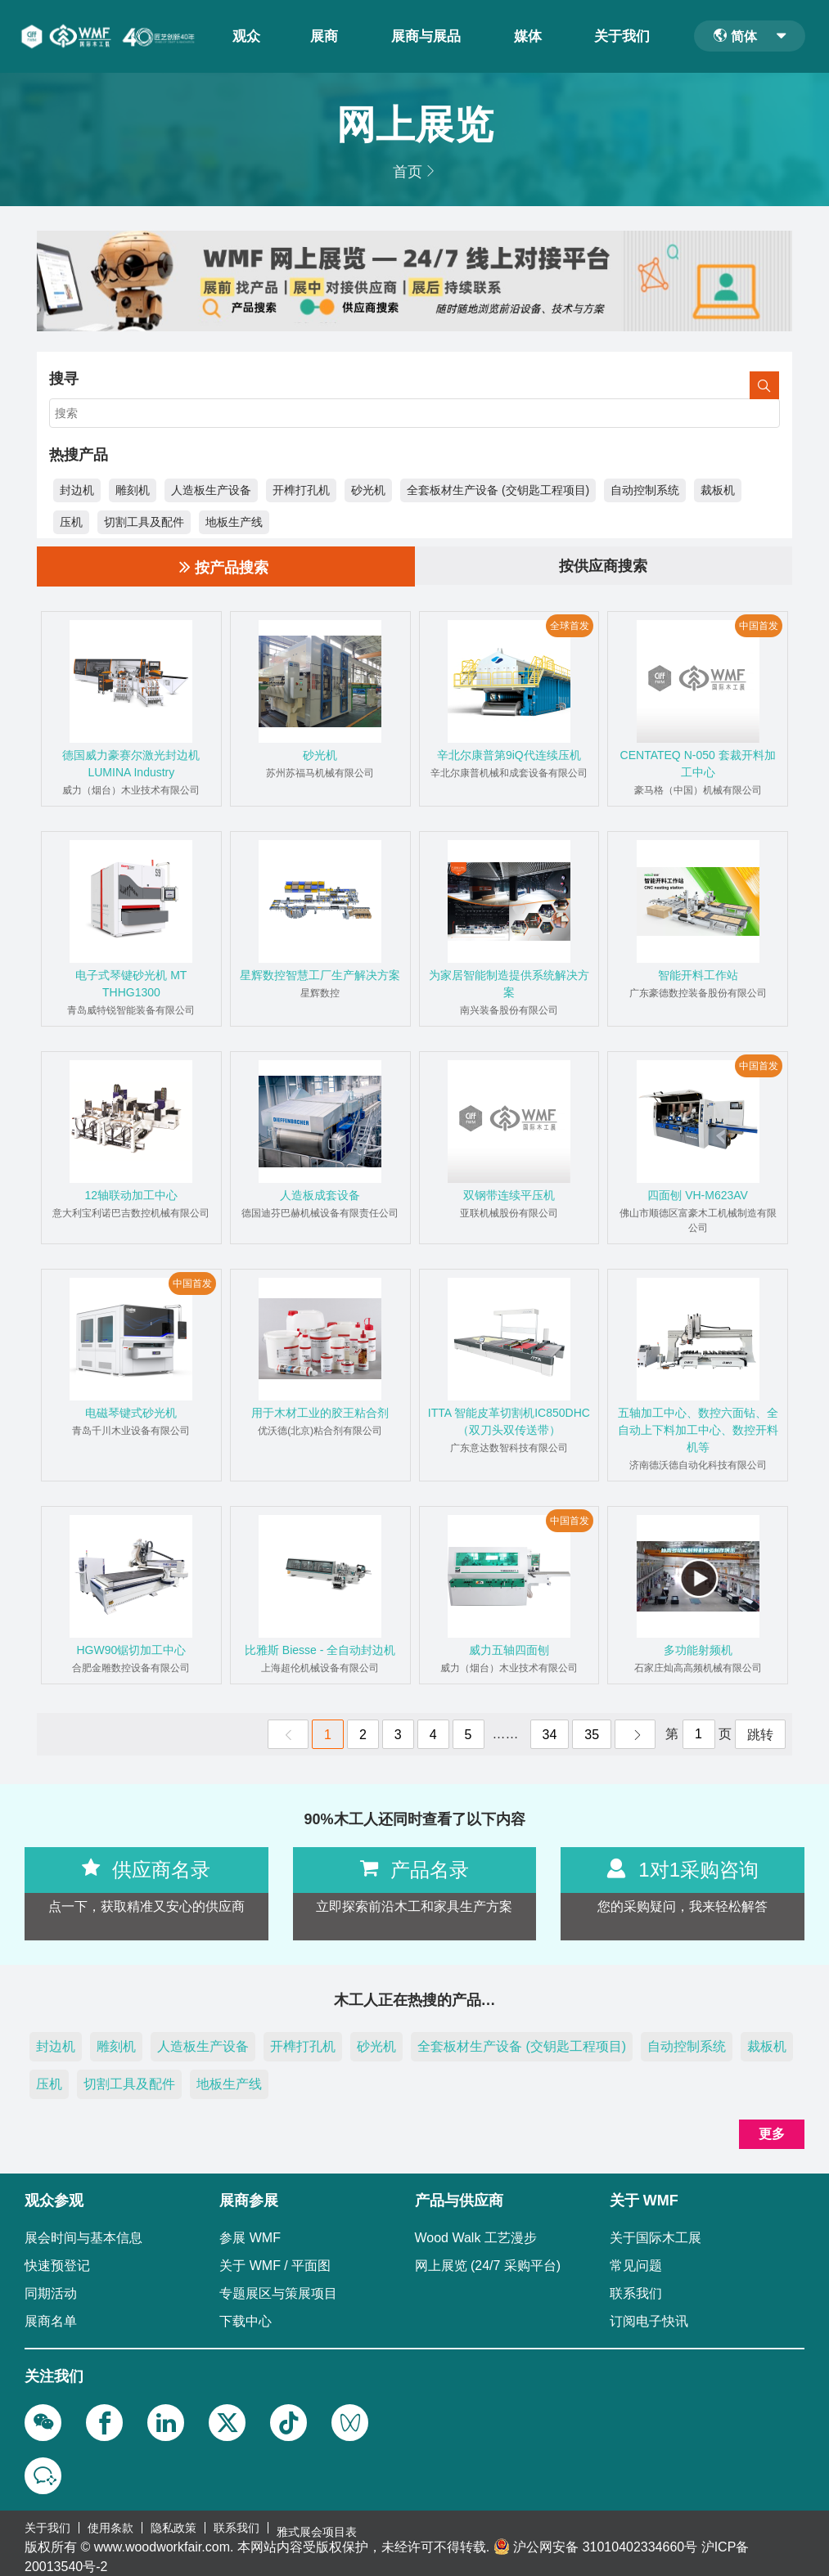  What do you see at coordinates (320, 35) in the screenshot?
I see `展商` at bounding box center [320, 35].